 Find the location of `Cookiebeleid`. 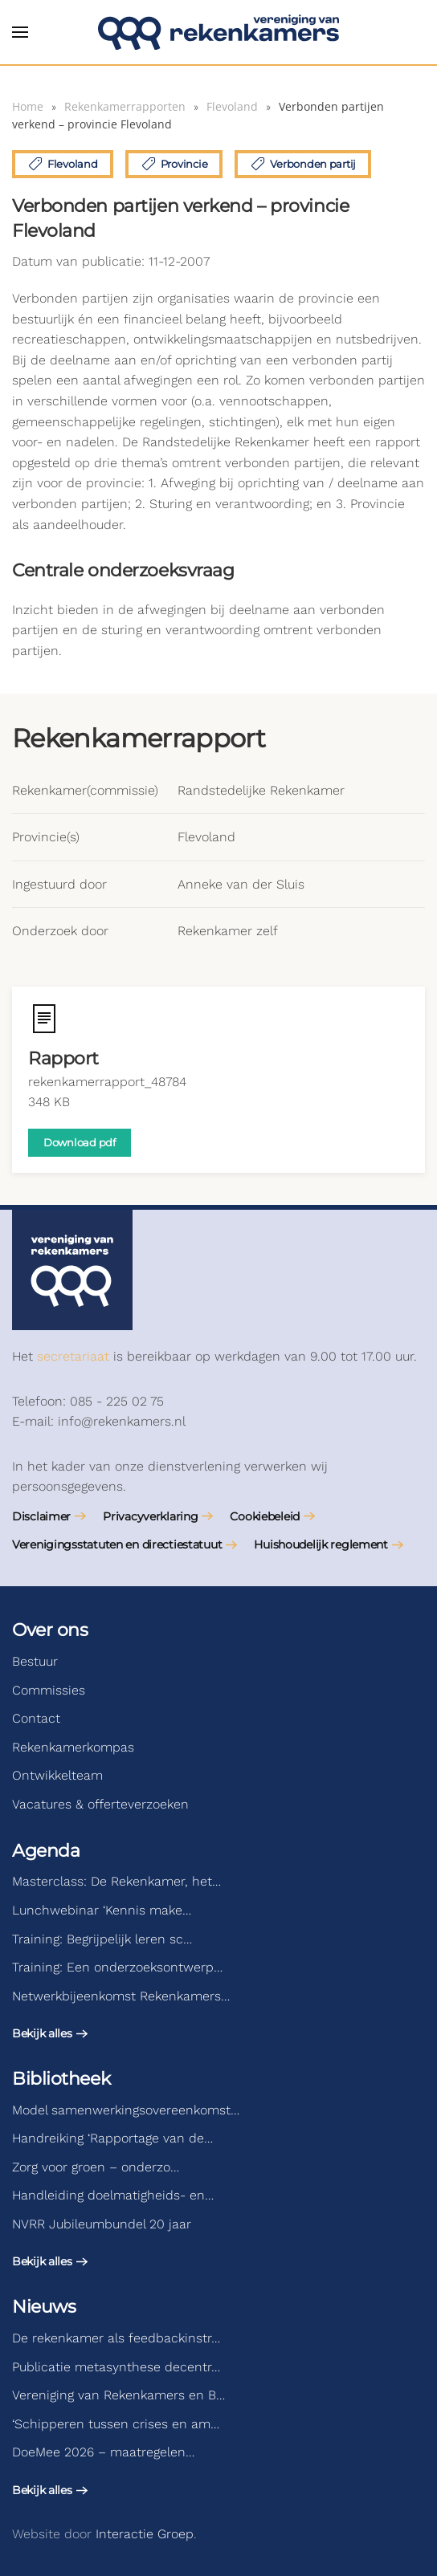

Cookiebeleid is located at coordinates (265, 1516).